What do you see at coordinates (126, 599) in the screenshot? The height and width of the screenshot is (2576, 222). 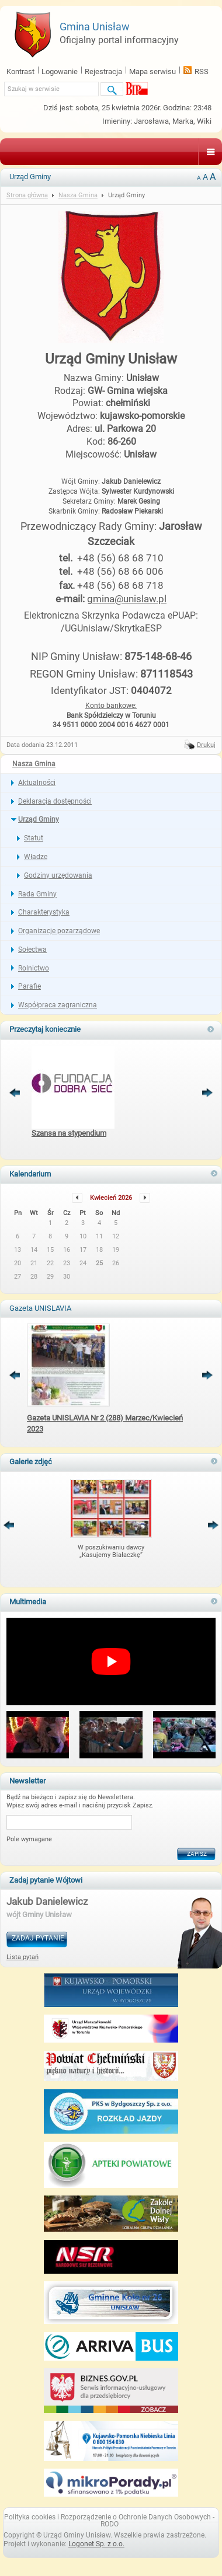 I see `gmina@unislaw.pl` at bounding box center [126, 599].